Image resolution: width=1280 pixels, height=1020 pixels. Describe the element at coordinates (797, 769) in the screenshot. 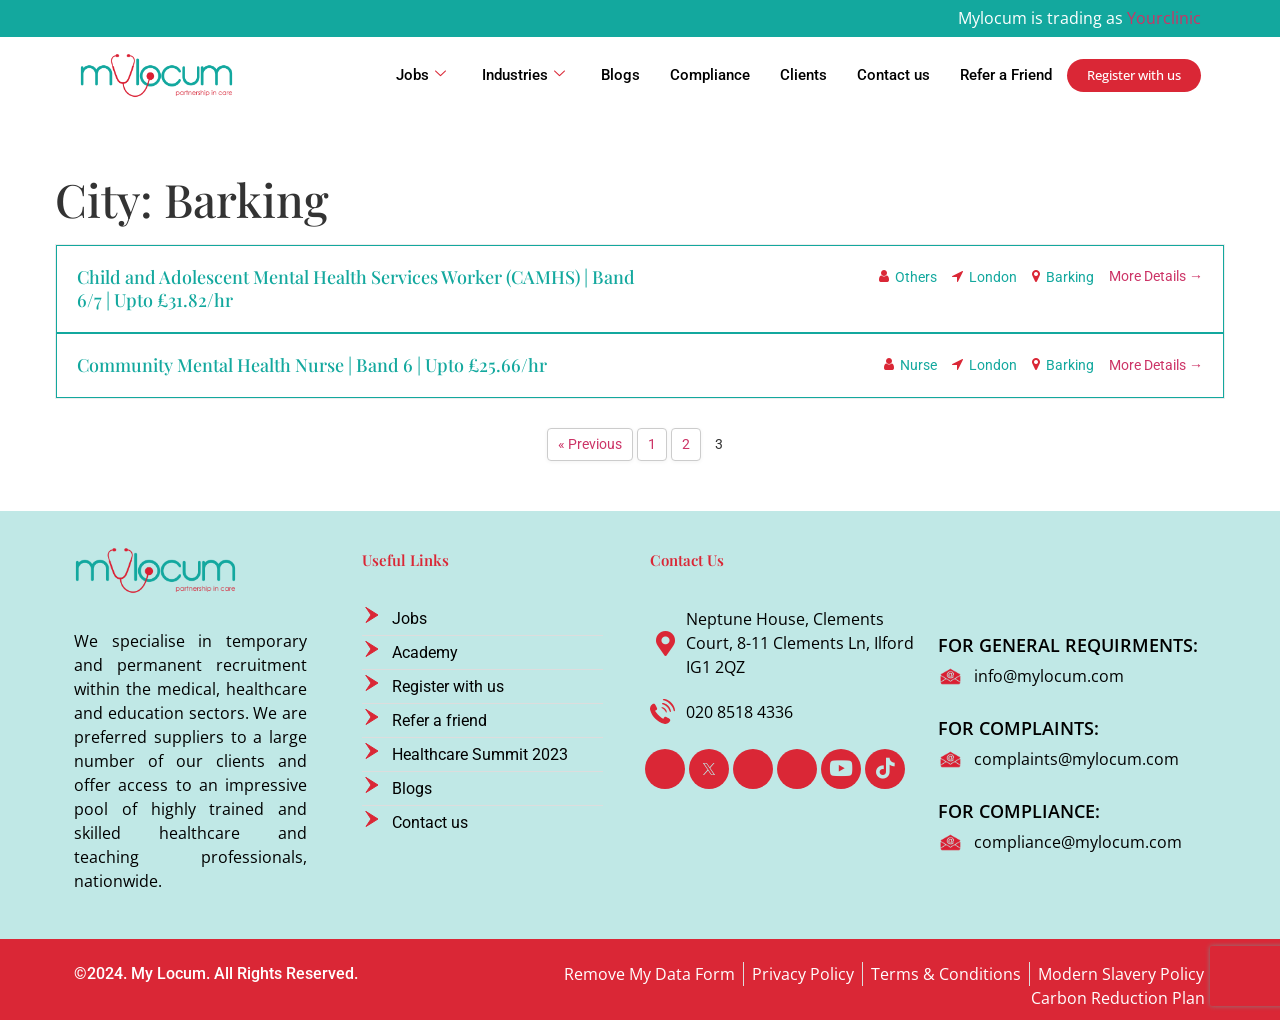

I see `[Instagram]` at that location.